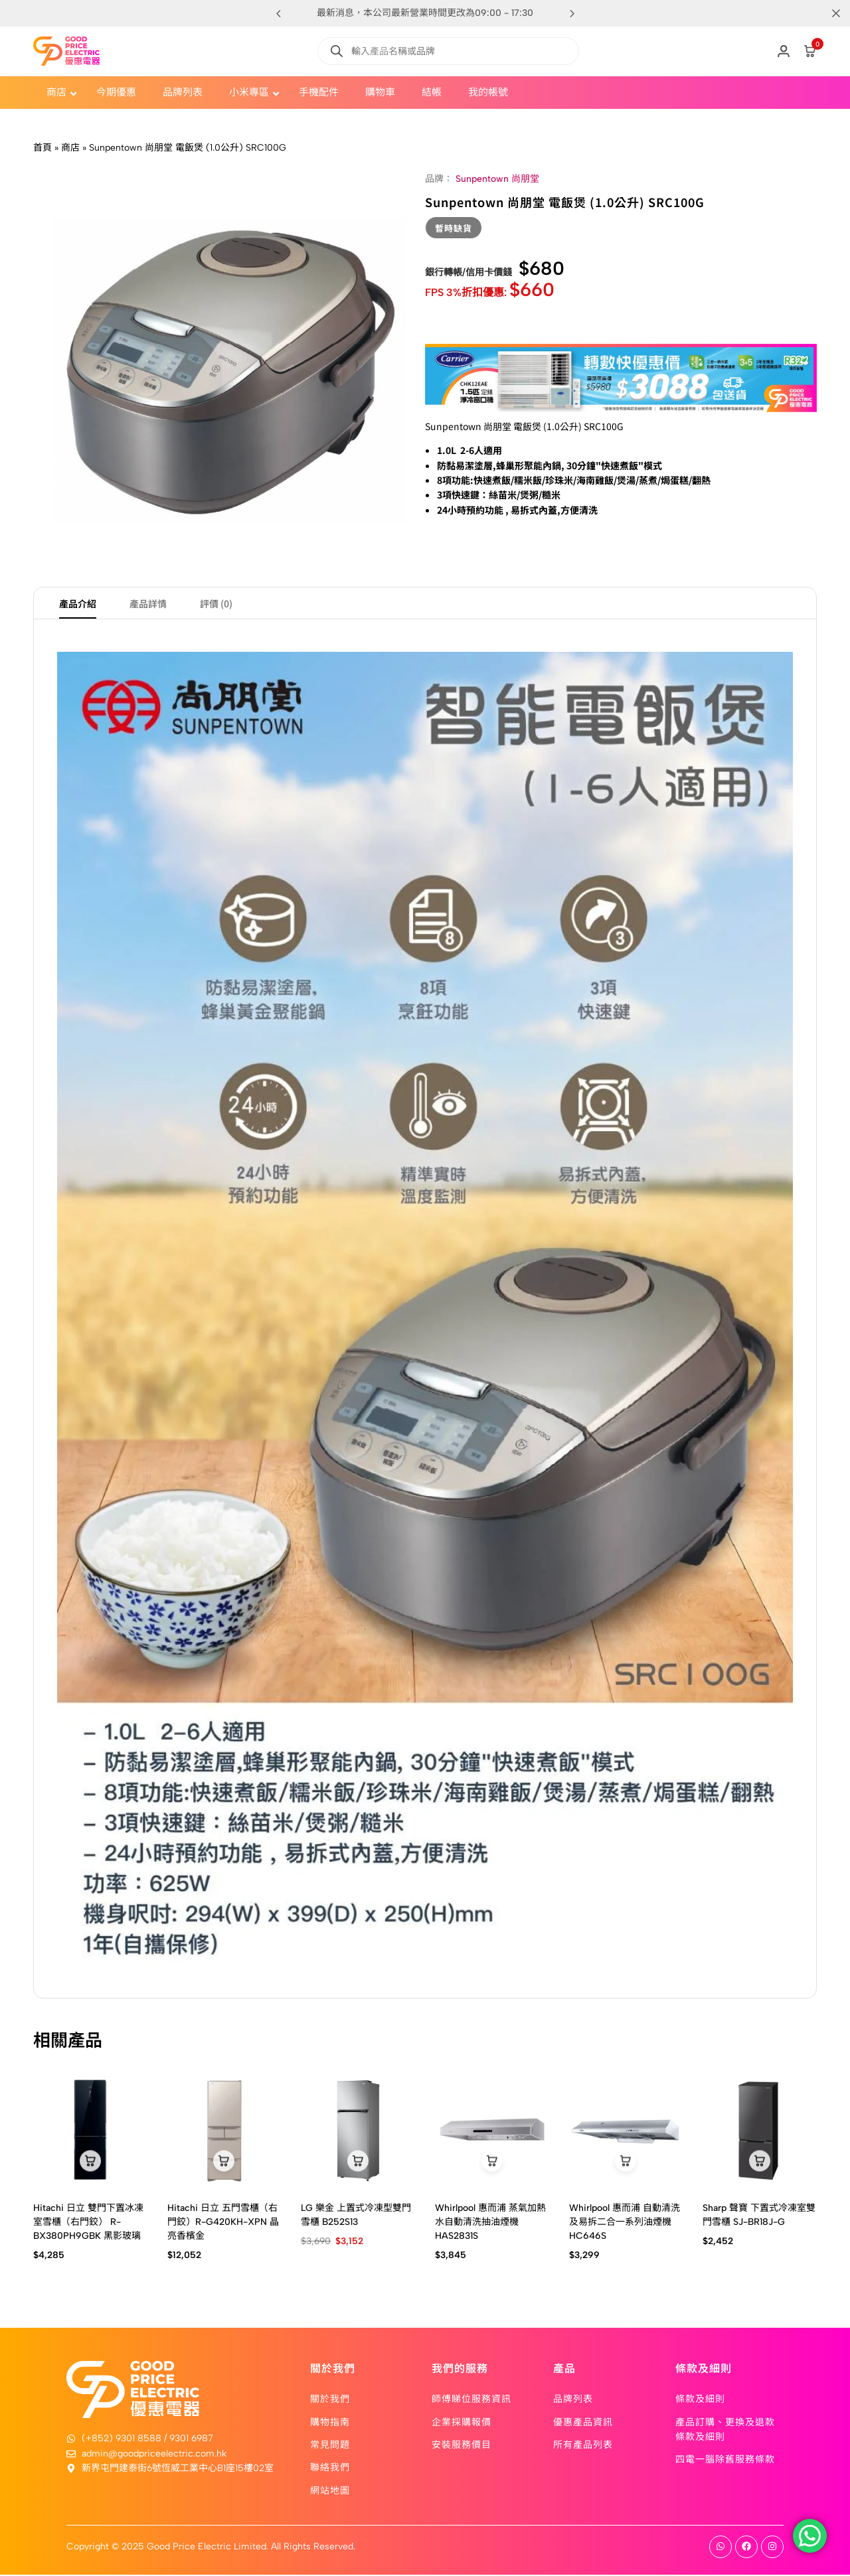  I want to click on 安裝服務價目, so click(461, 2445).